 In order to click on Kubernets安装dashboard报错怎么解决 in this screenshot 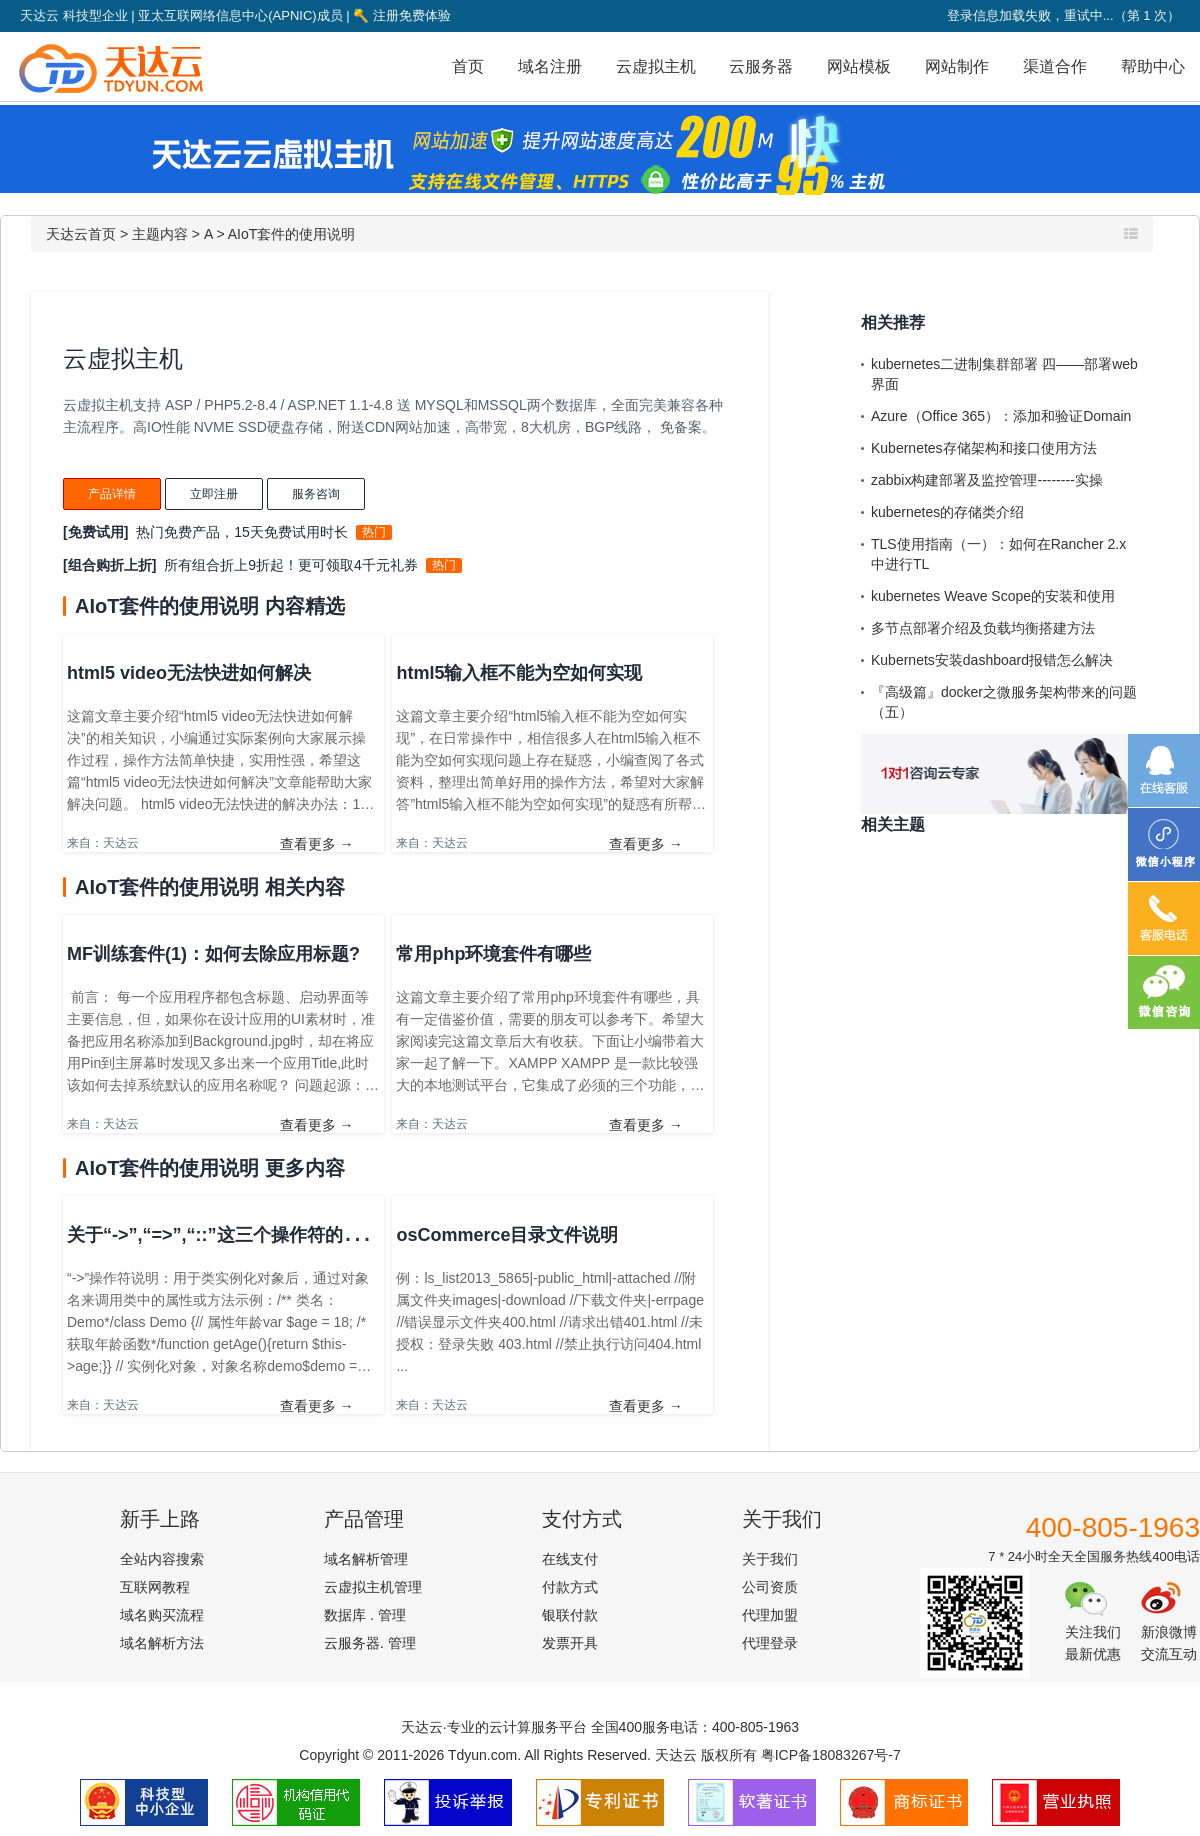, I will do `click(992, 660)`.